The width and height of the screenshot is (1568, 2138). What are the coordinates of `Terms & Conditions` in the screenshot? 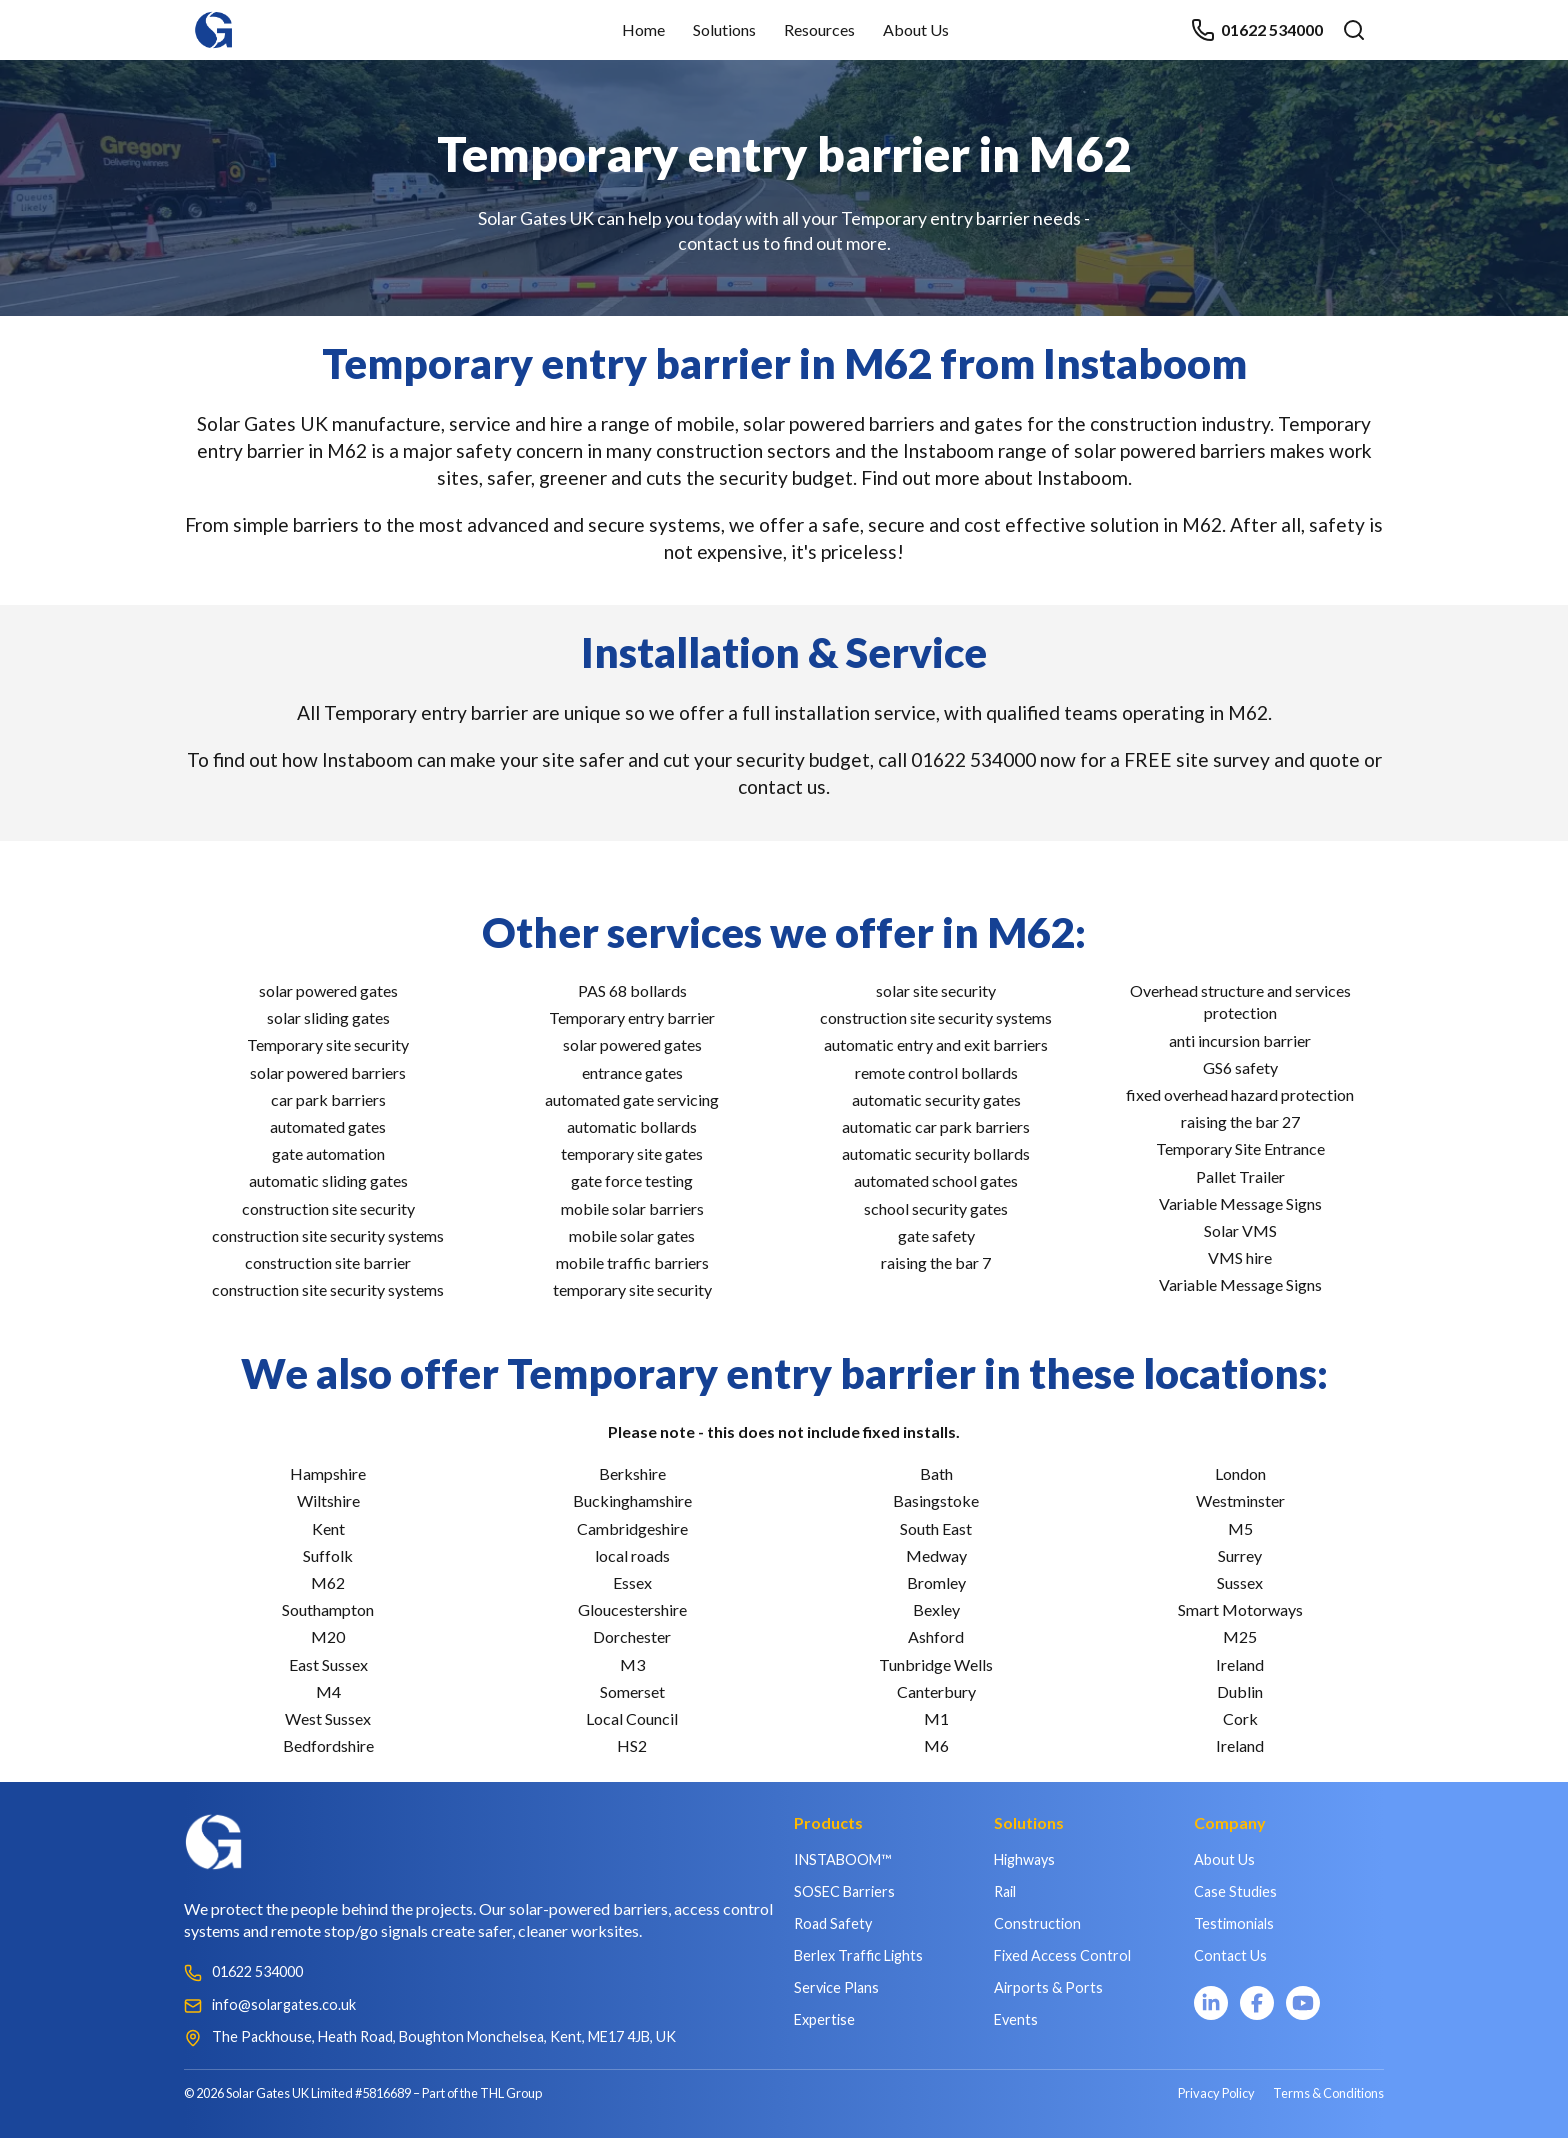 It's located at (1328, 2093).